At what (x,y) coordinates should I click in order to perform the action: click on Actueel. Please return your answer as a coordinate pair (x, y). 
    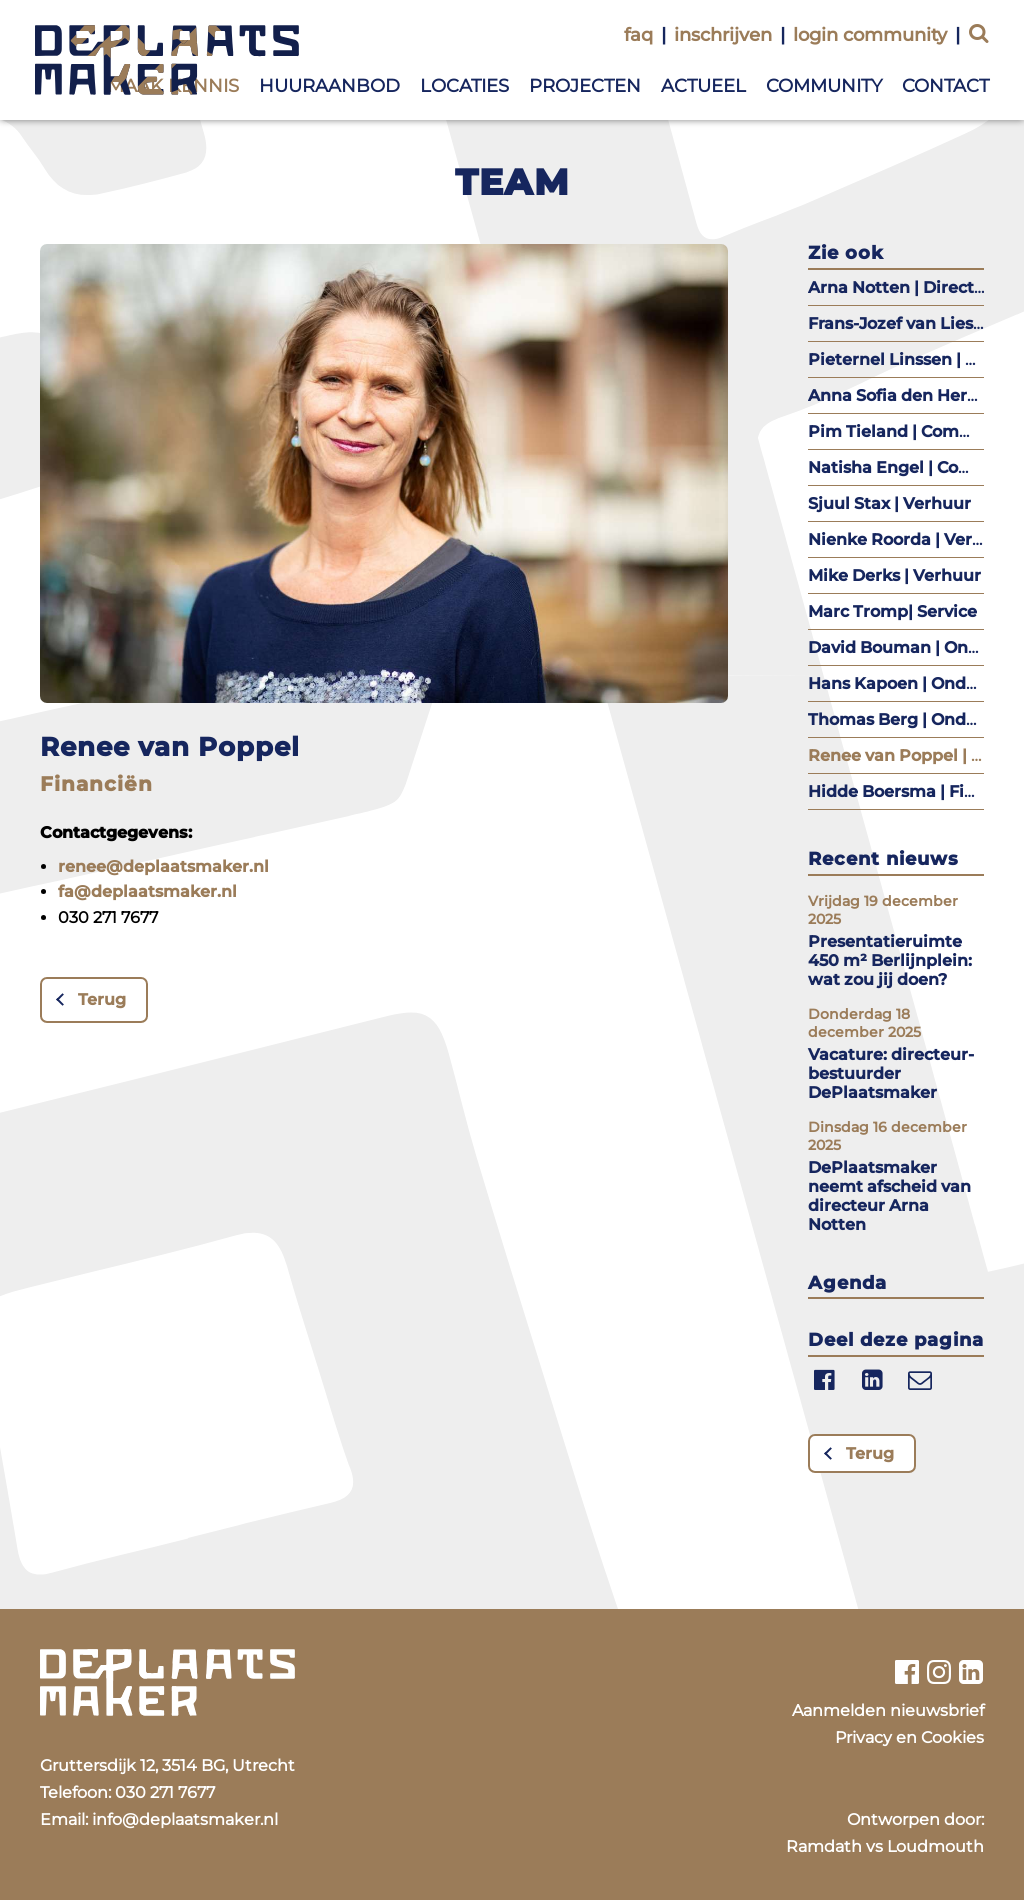
    Looking at the image, I should click on (703, 86).